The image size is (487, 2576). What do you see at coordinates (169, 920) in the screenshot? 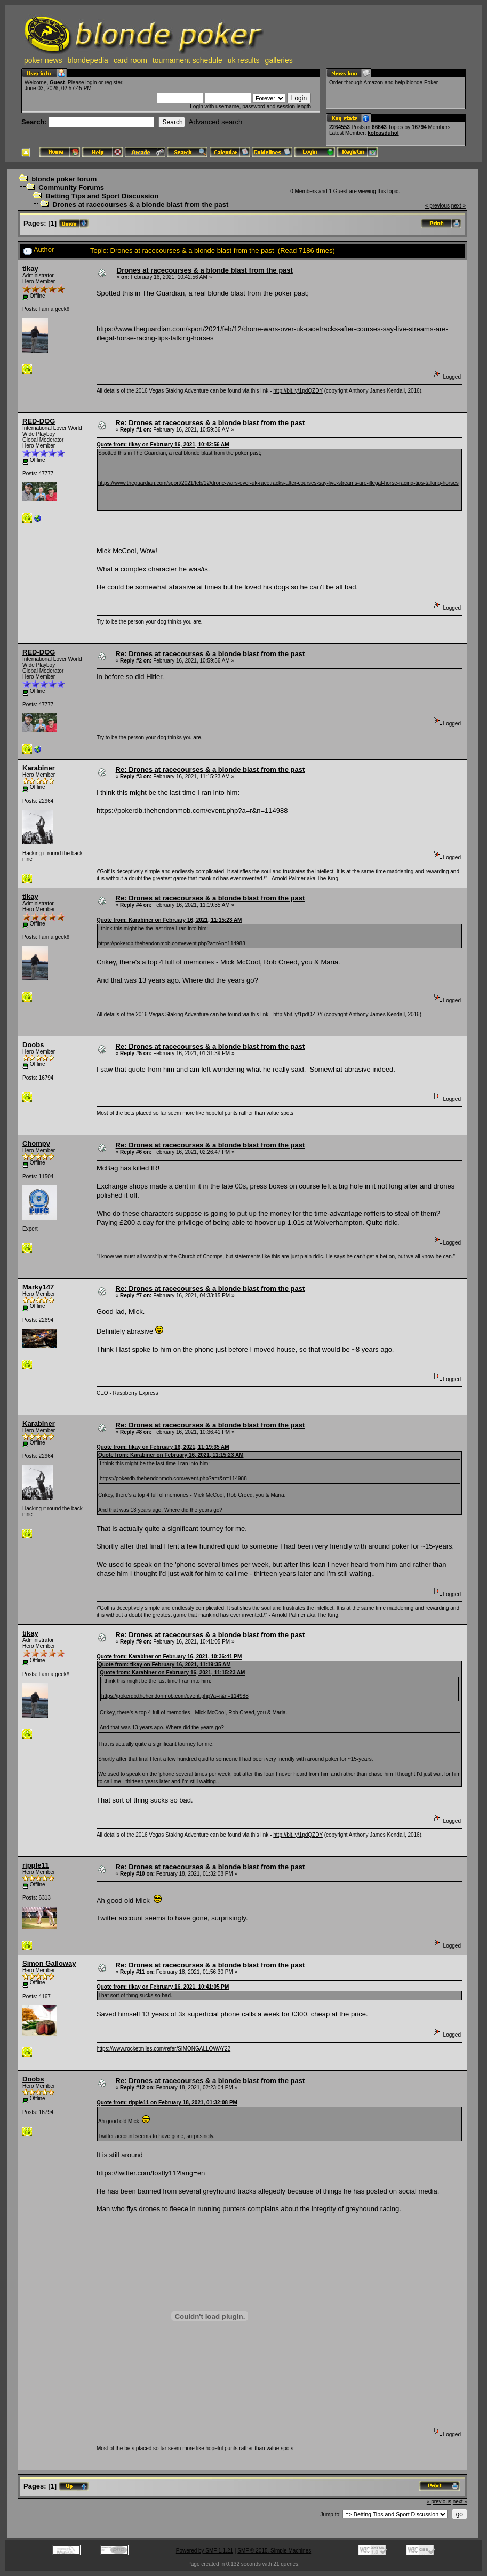
I see `Quote from: Karabiner on February 16, 2021, 11:15:23 AM` at bounding box center [169, 920].